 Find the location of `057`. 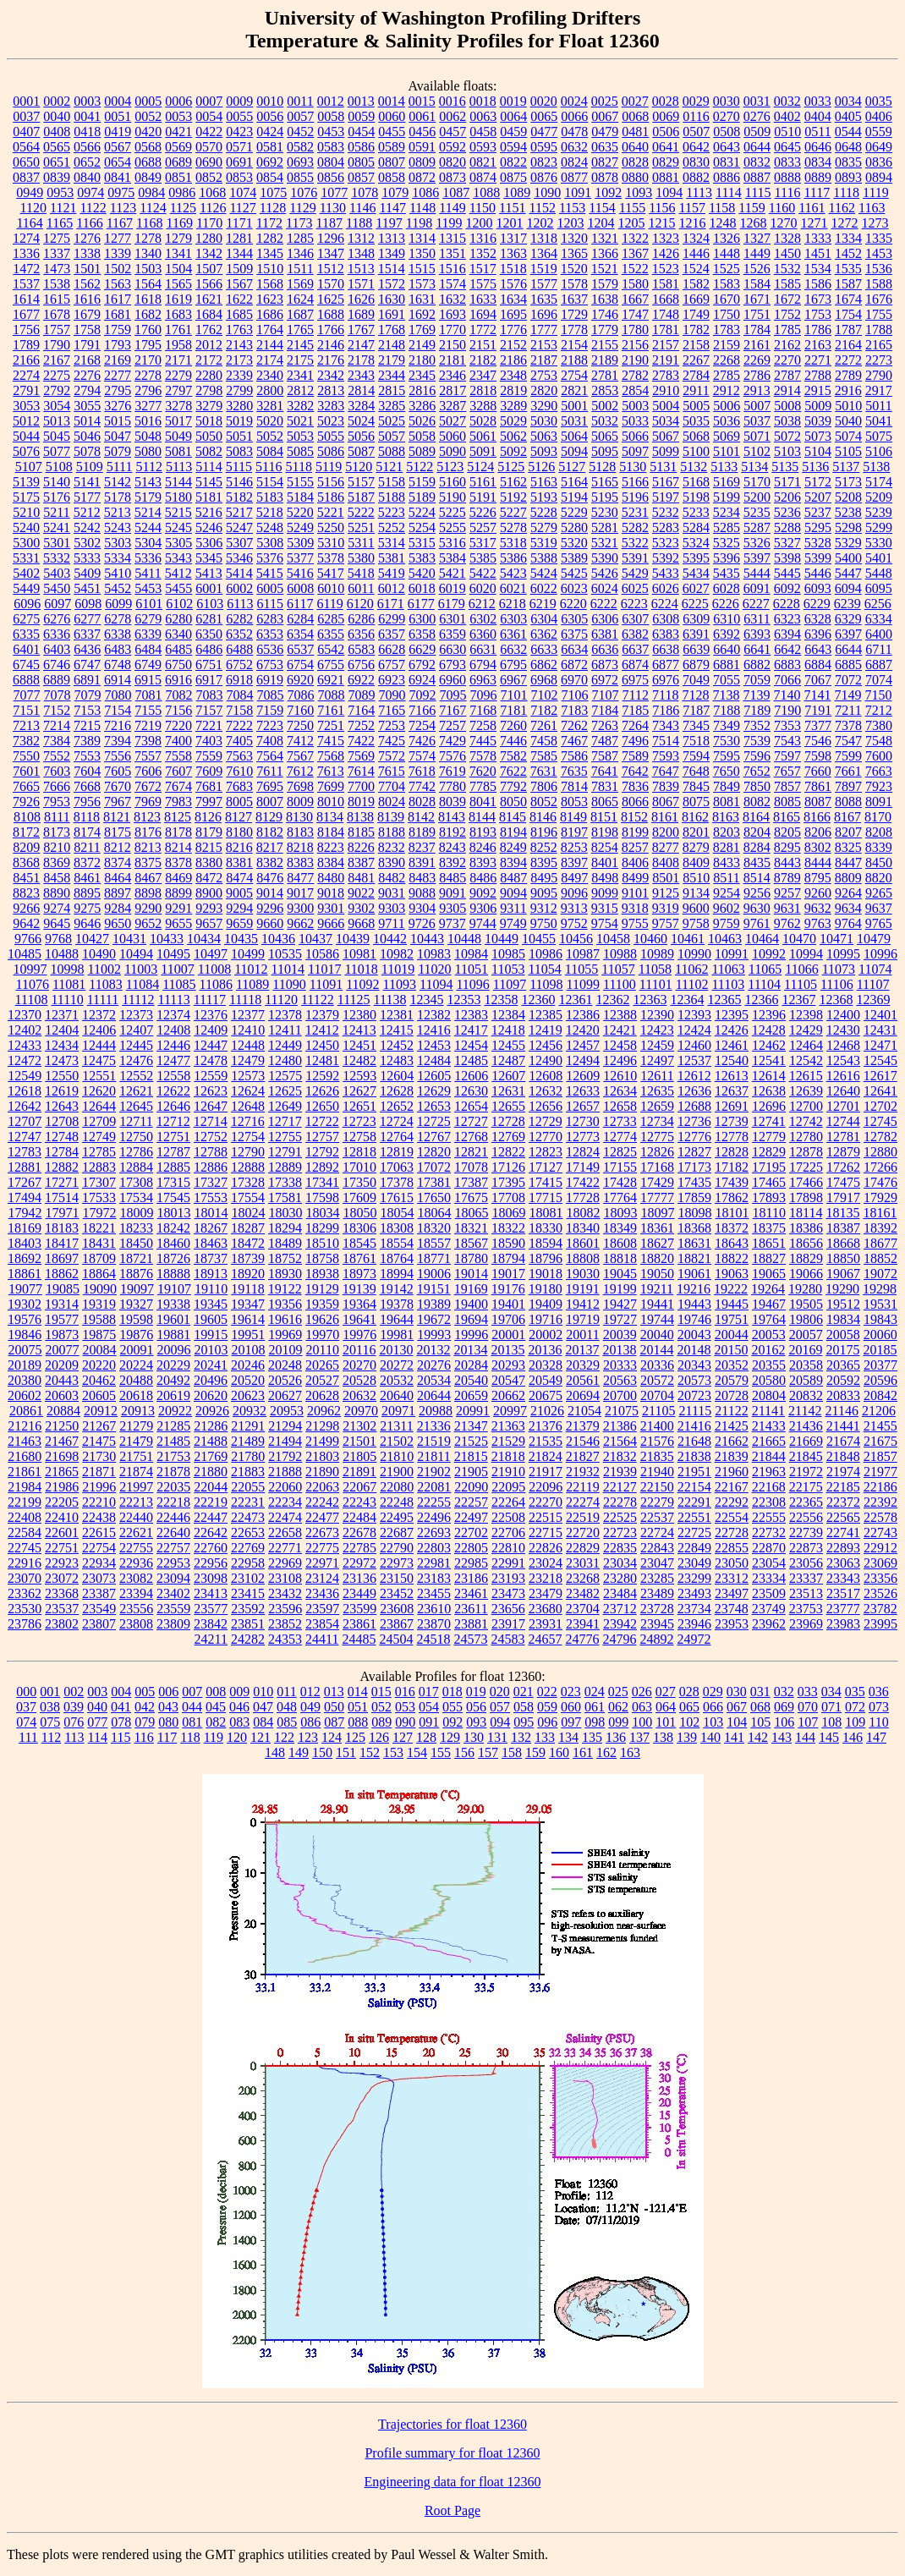

057 is located at coordinates (500, 1707).